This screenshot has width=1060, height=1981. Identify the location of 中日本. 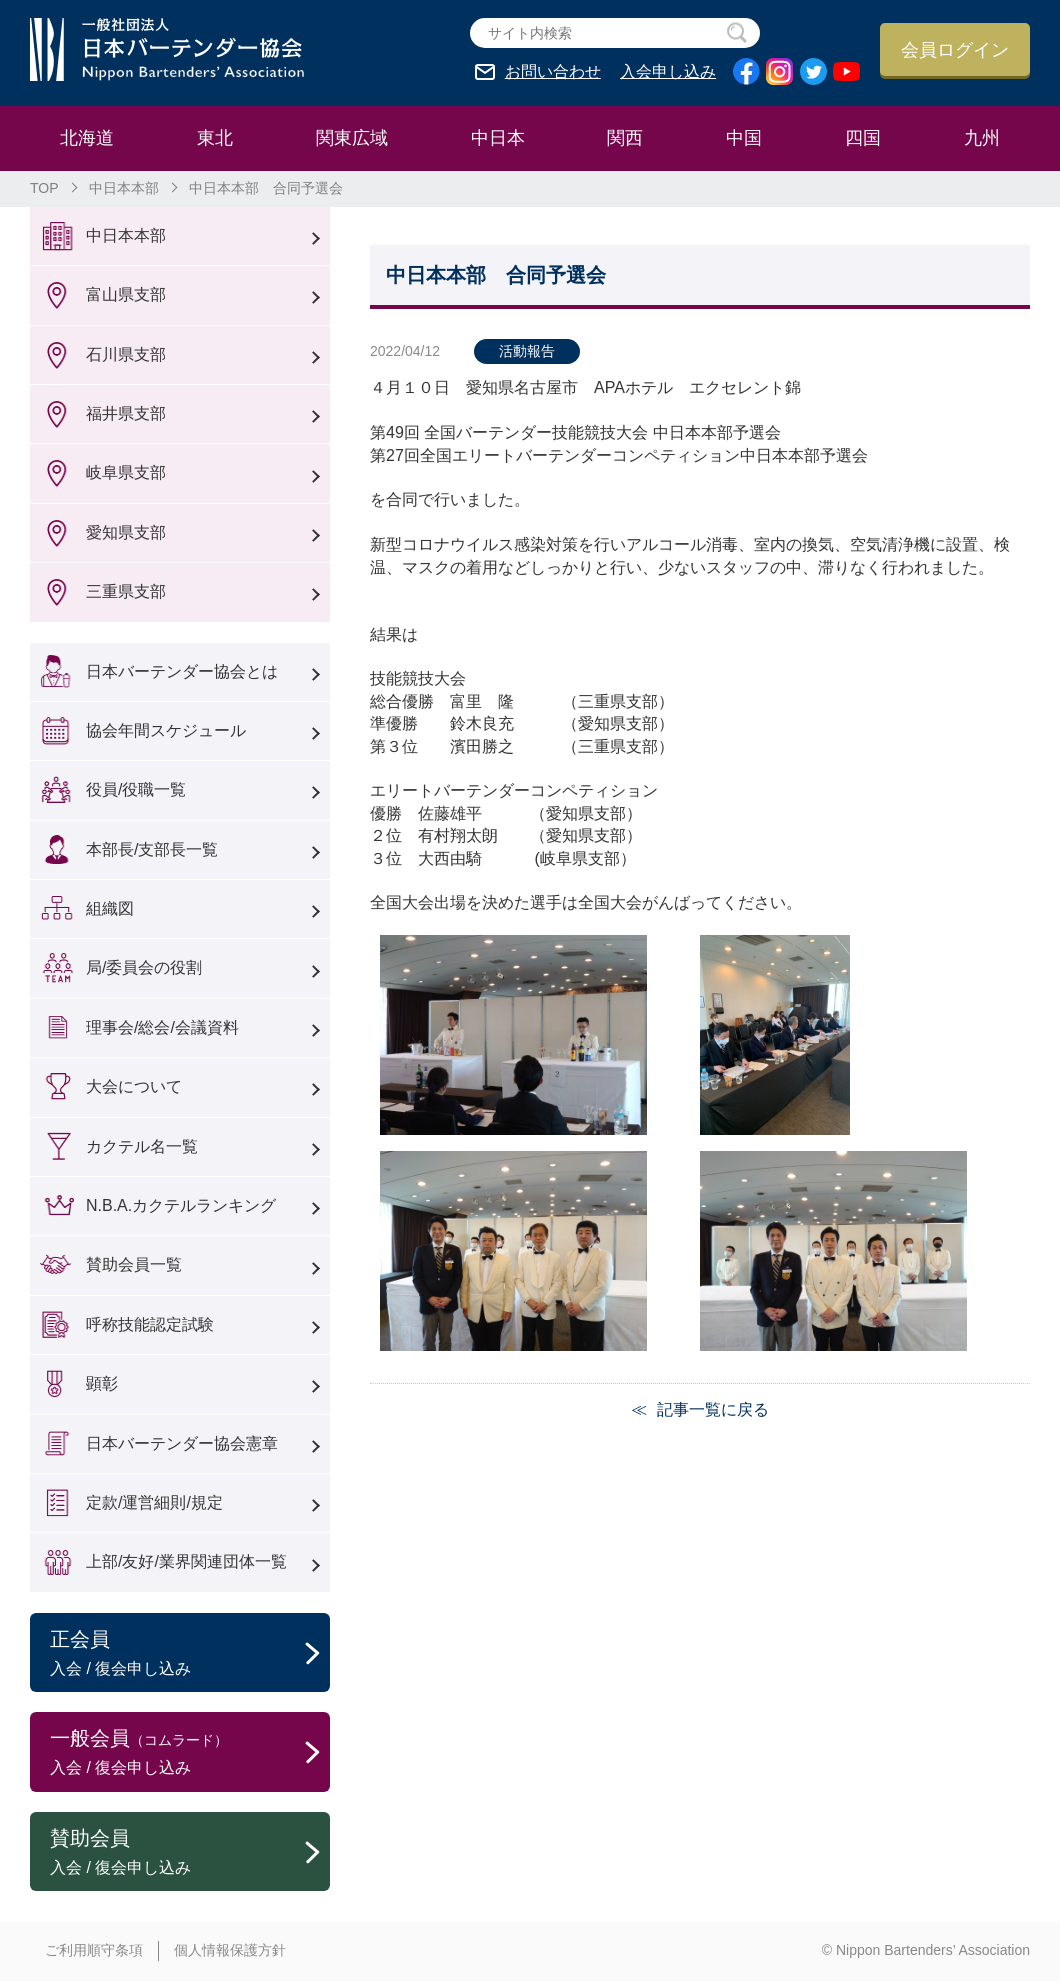
(498, 138).